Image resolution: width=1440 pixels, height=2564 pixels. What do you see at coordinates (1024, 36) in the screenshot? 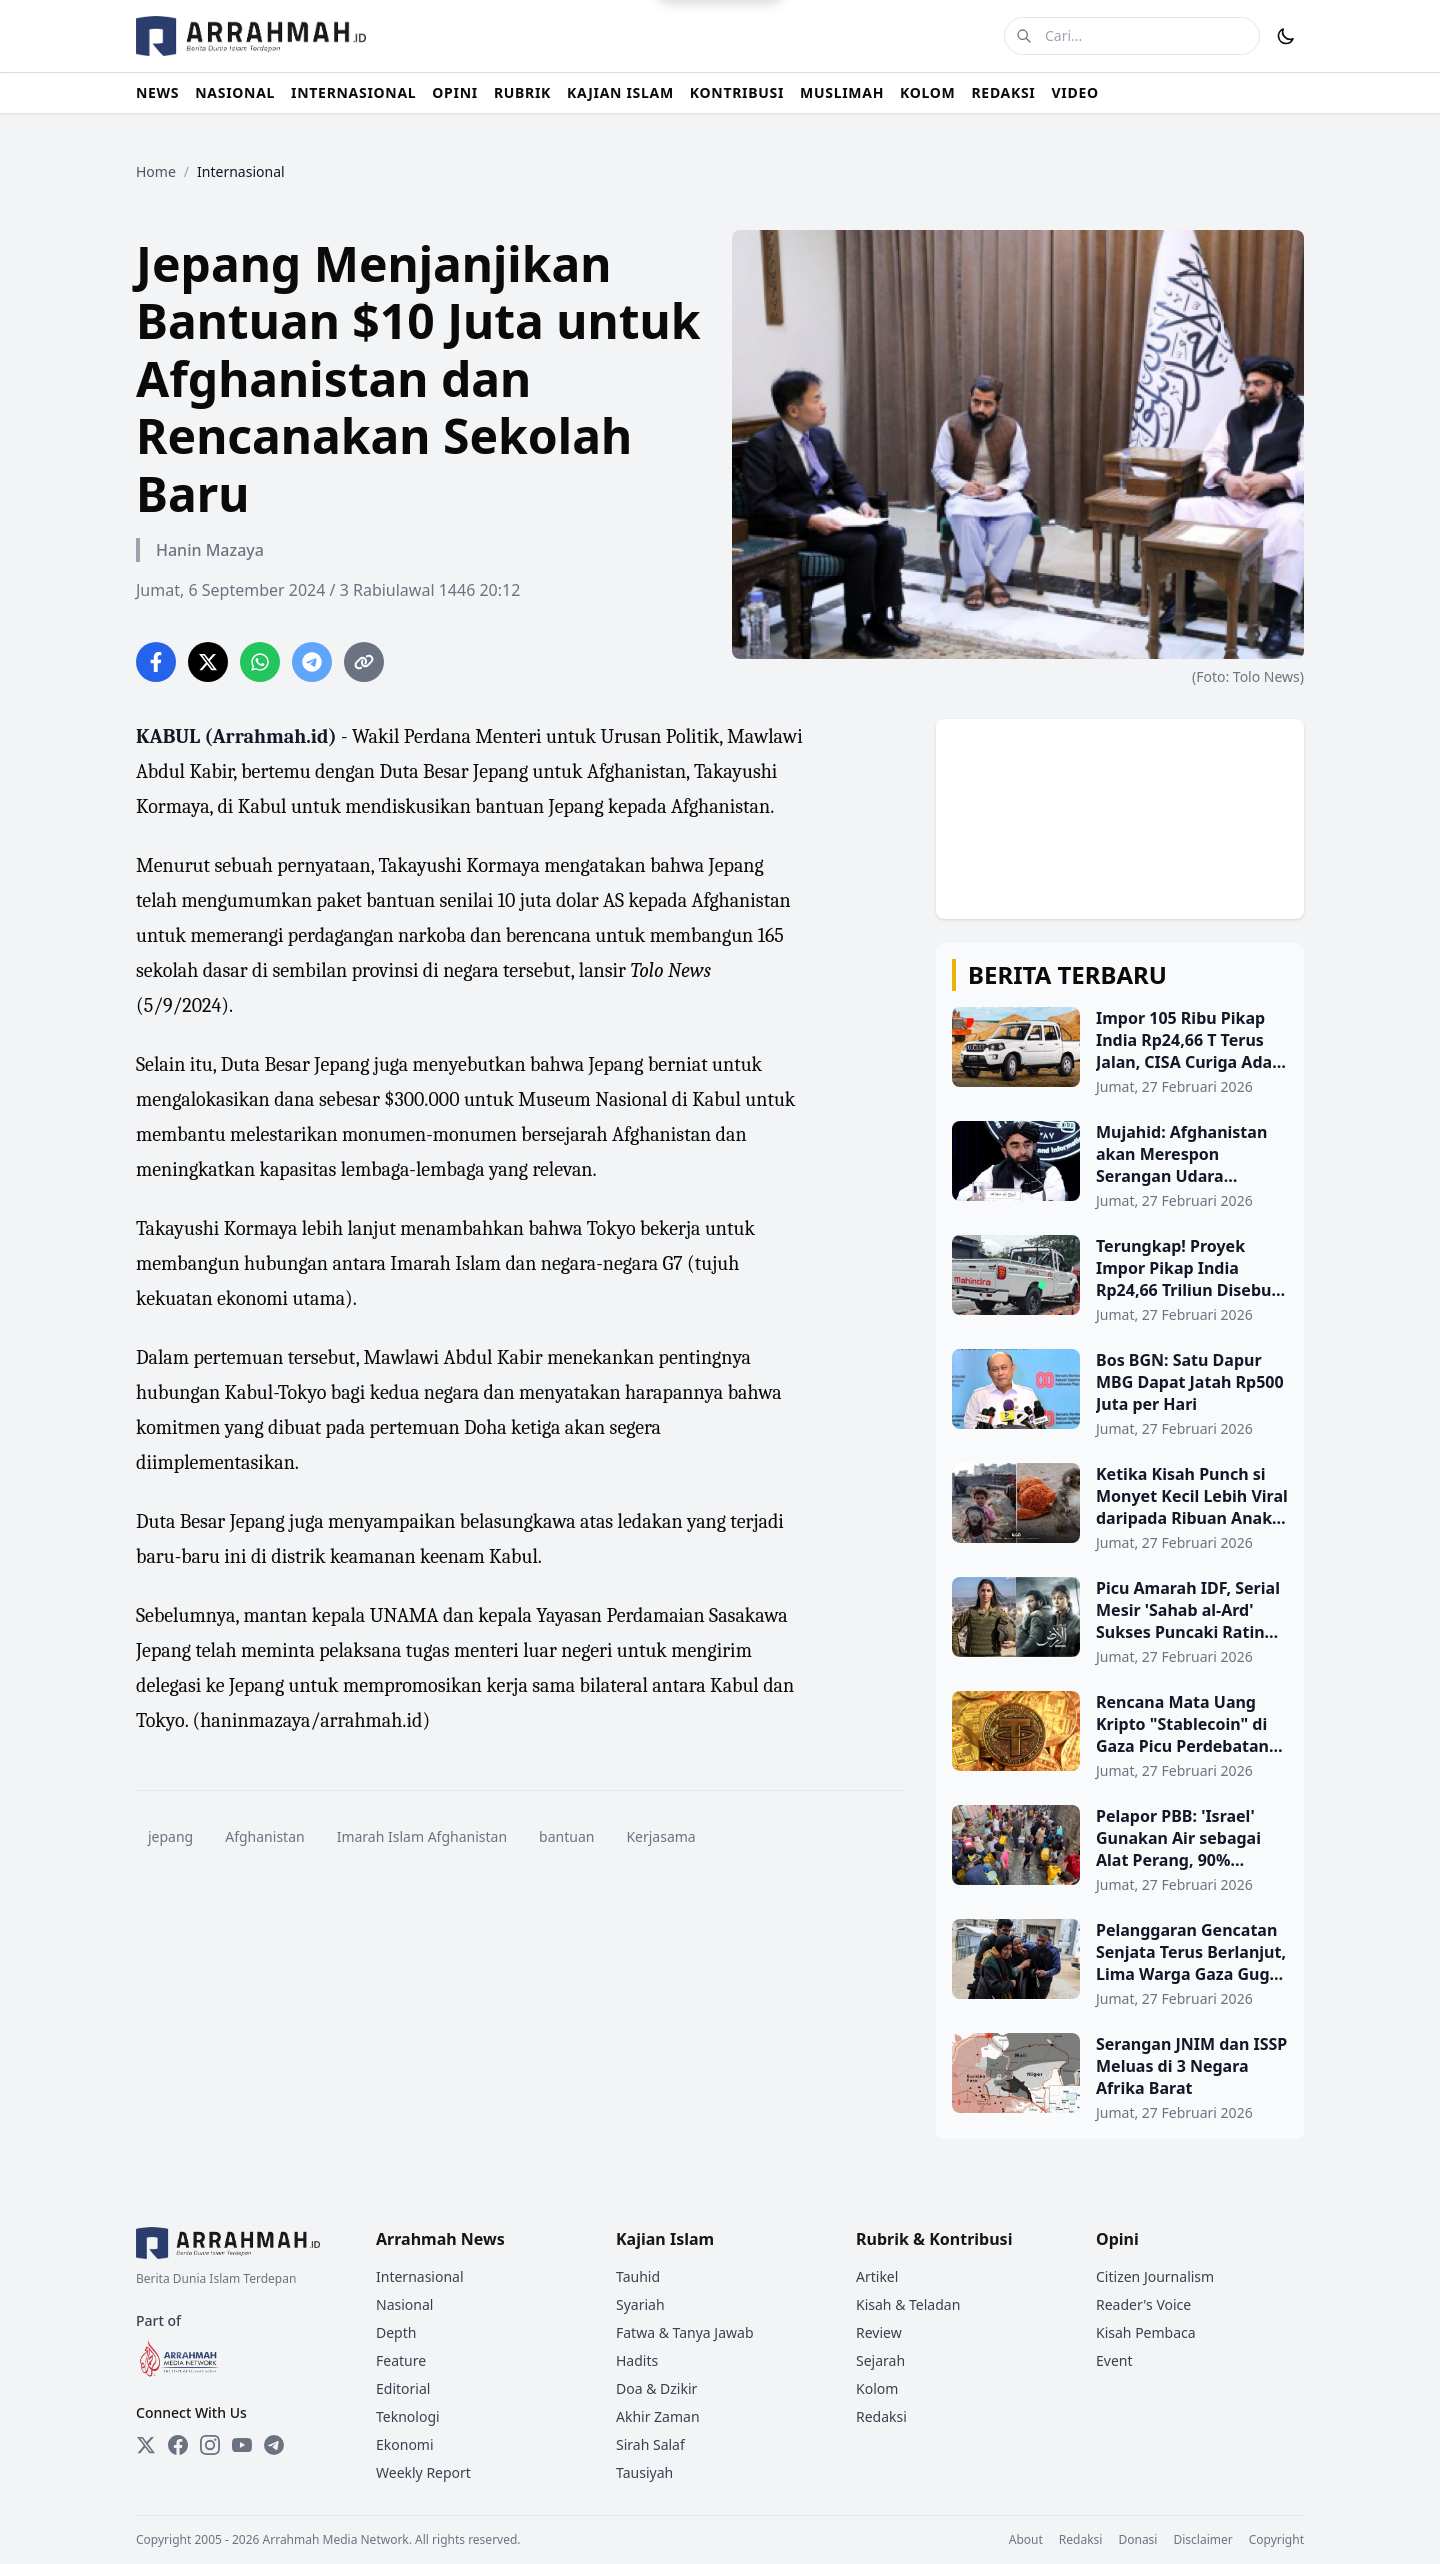
I see `[Cari]` at bounding box center [1024, 36].